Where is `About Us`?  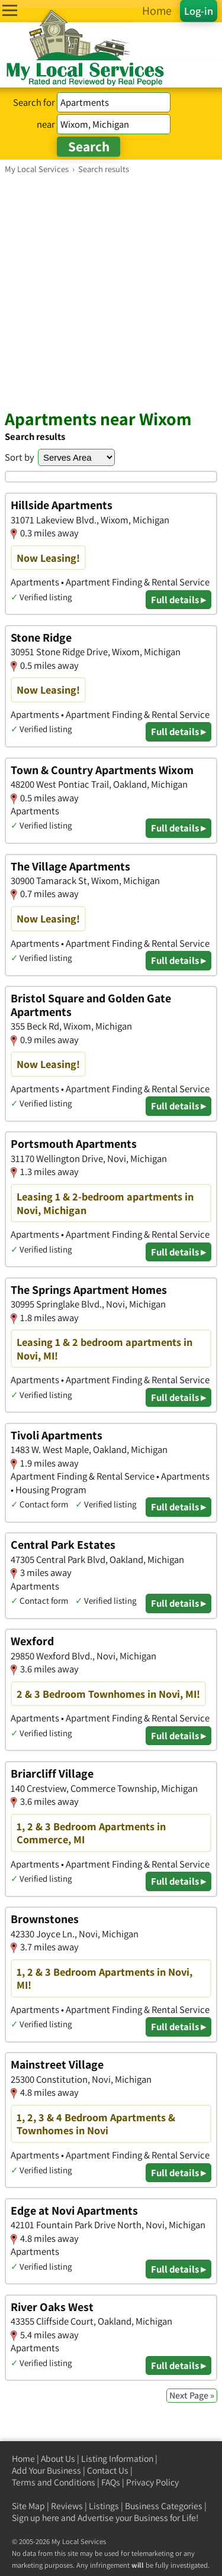
About Us is located at coordinates (58, 2458).